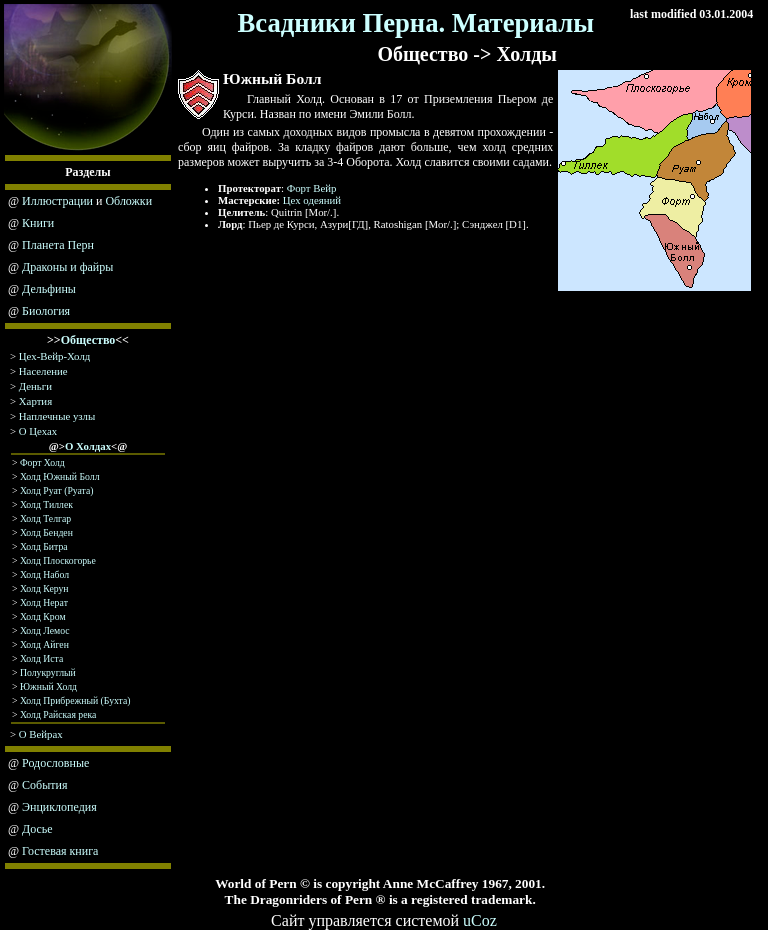  I want to click on uCoz, so click(480, 920).